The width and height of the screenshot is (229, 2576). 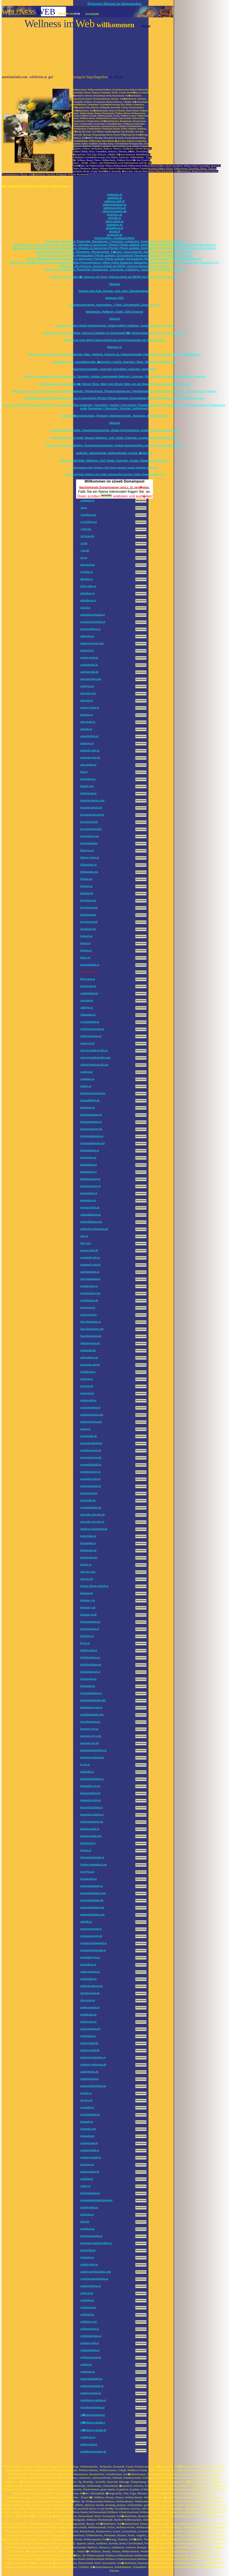 I want to click on alpen-adria.at, so click(x=114, y=221).